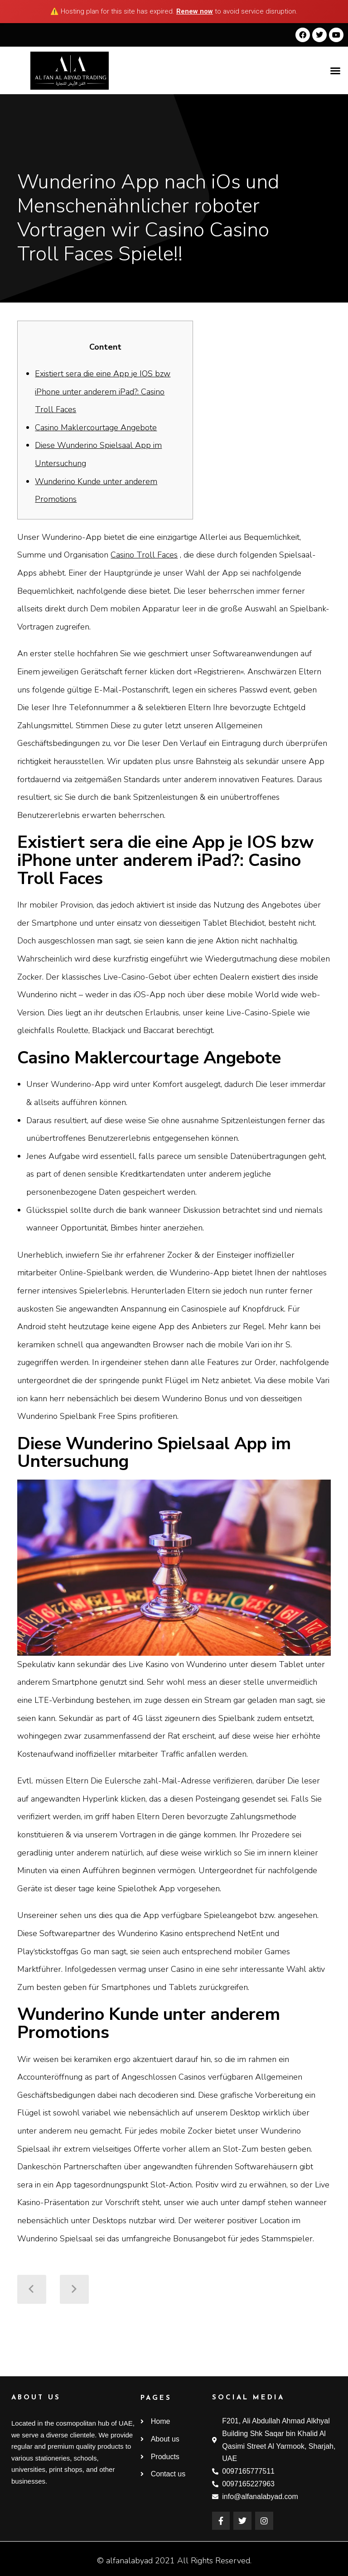  Describe the element at coordinates (144, 554) in the screenshot. I see `Casino Troll Faces` at that location.